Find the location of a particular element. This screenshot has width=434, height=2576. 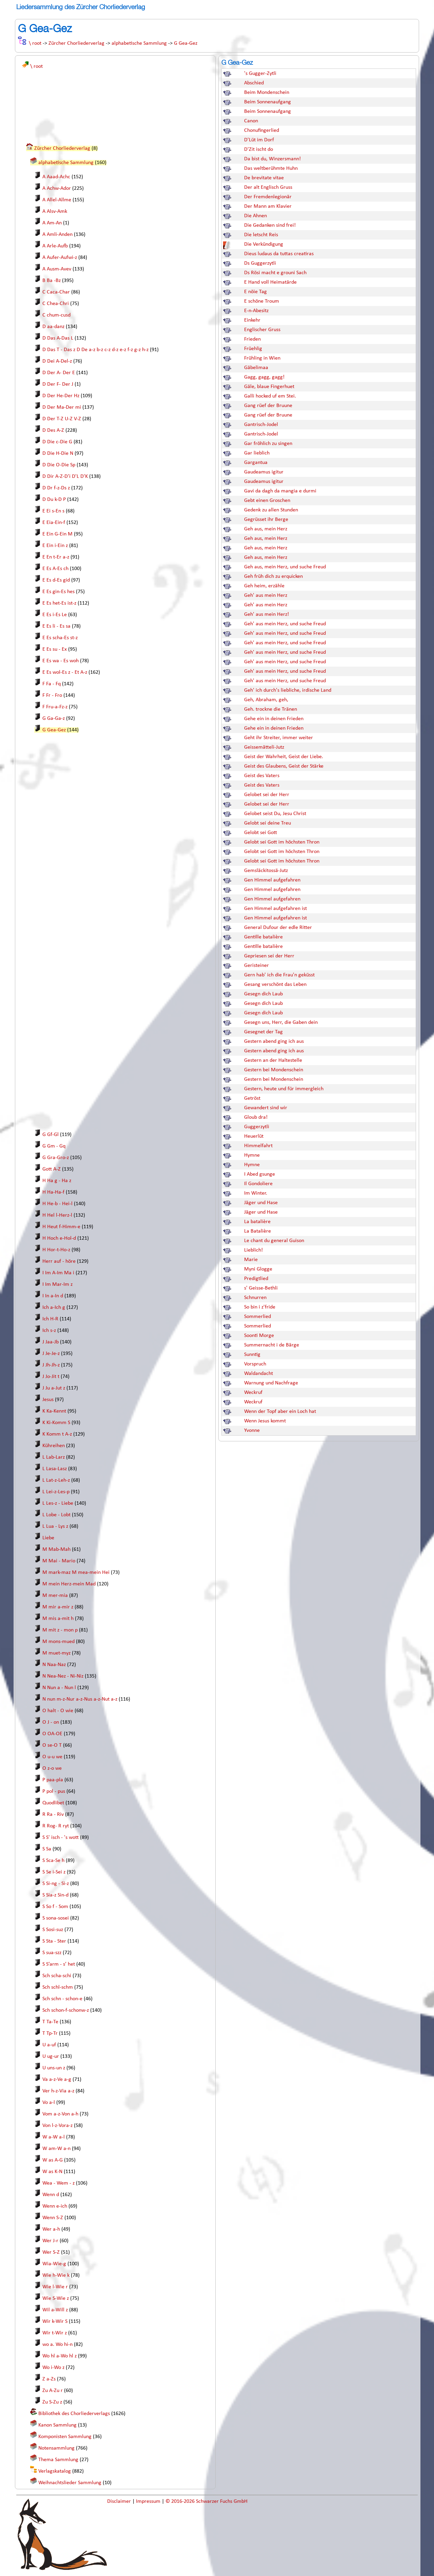

E Ein G-Ein M is located at coordinates (57, 534).